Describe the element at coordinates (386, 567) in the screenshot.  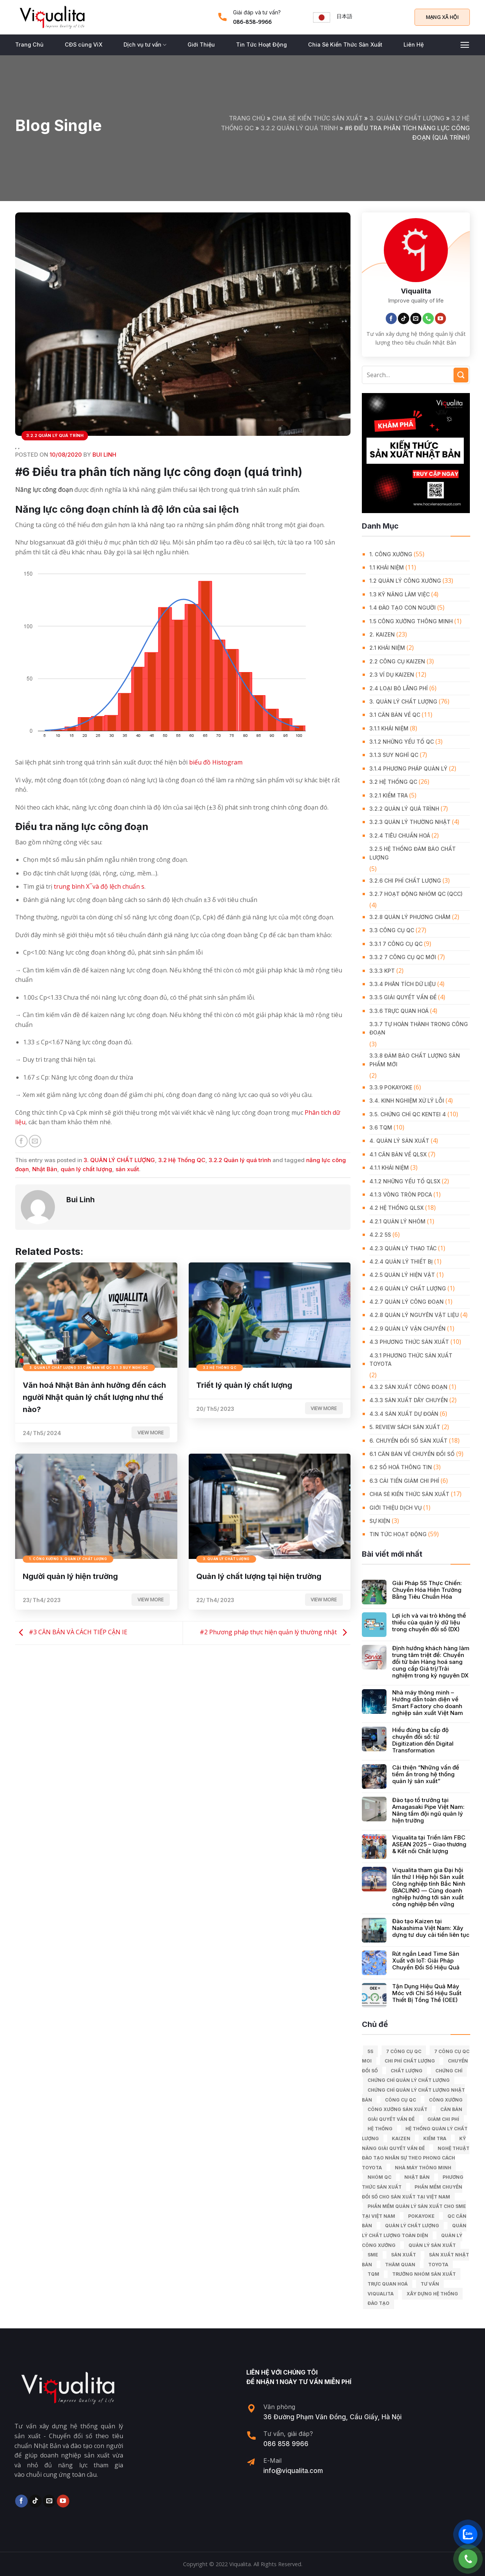
I see `1.1 Khái niệm` at that location.